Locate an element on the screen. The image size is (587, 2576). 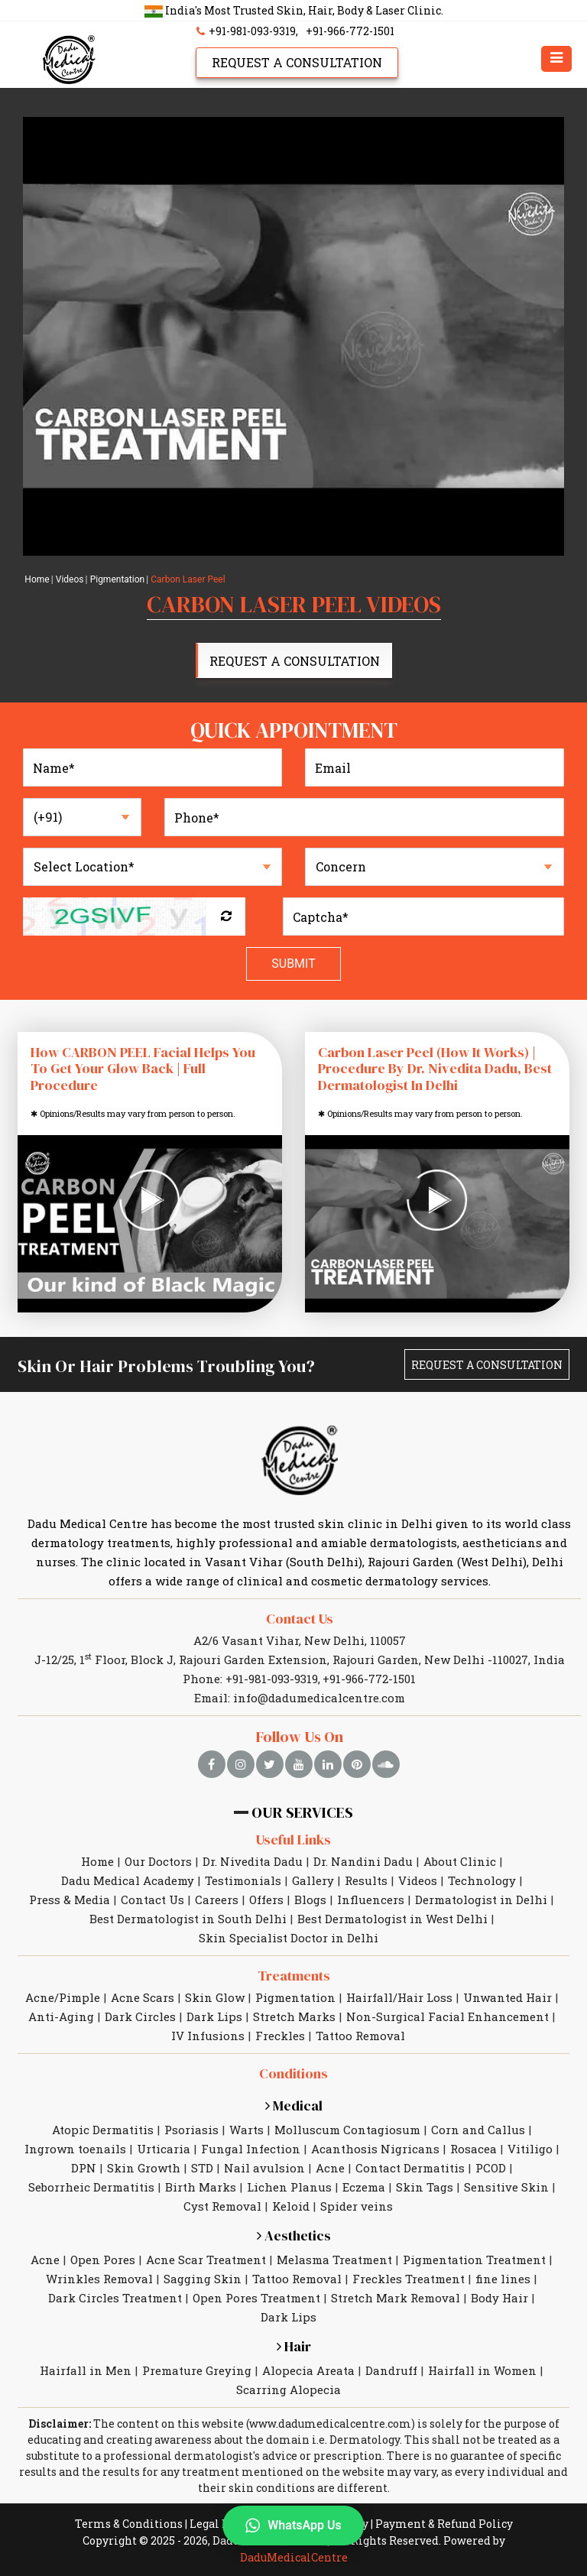
Skin Glow is located at coordinates (215, 1997).